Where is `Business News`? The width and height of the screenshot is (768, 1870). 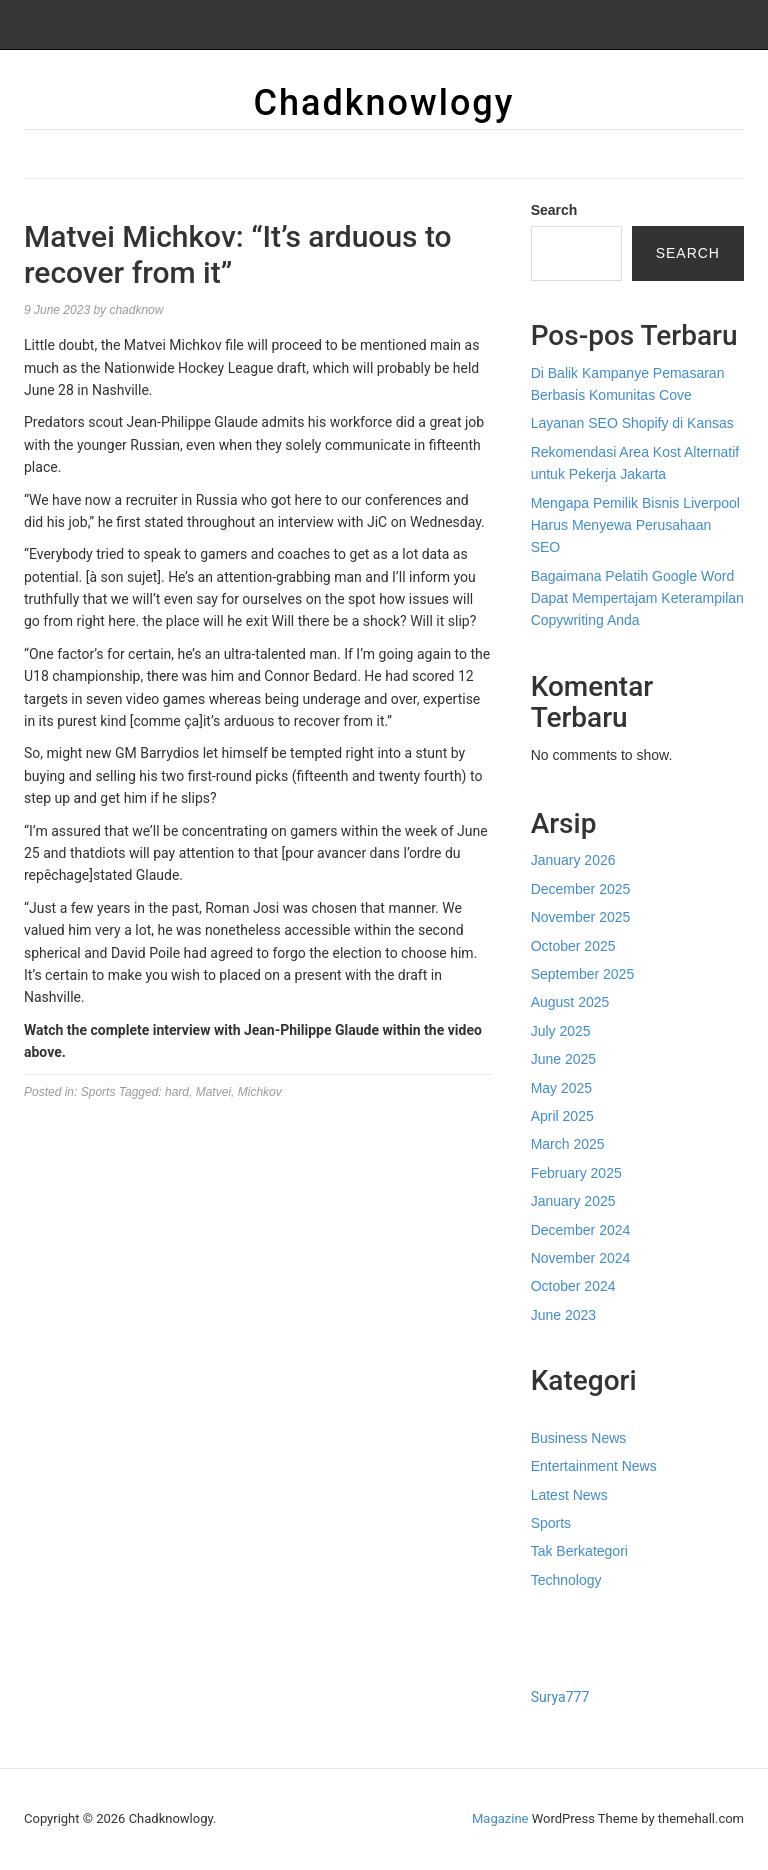
Business News is located at coordinates (579, 1438).